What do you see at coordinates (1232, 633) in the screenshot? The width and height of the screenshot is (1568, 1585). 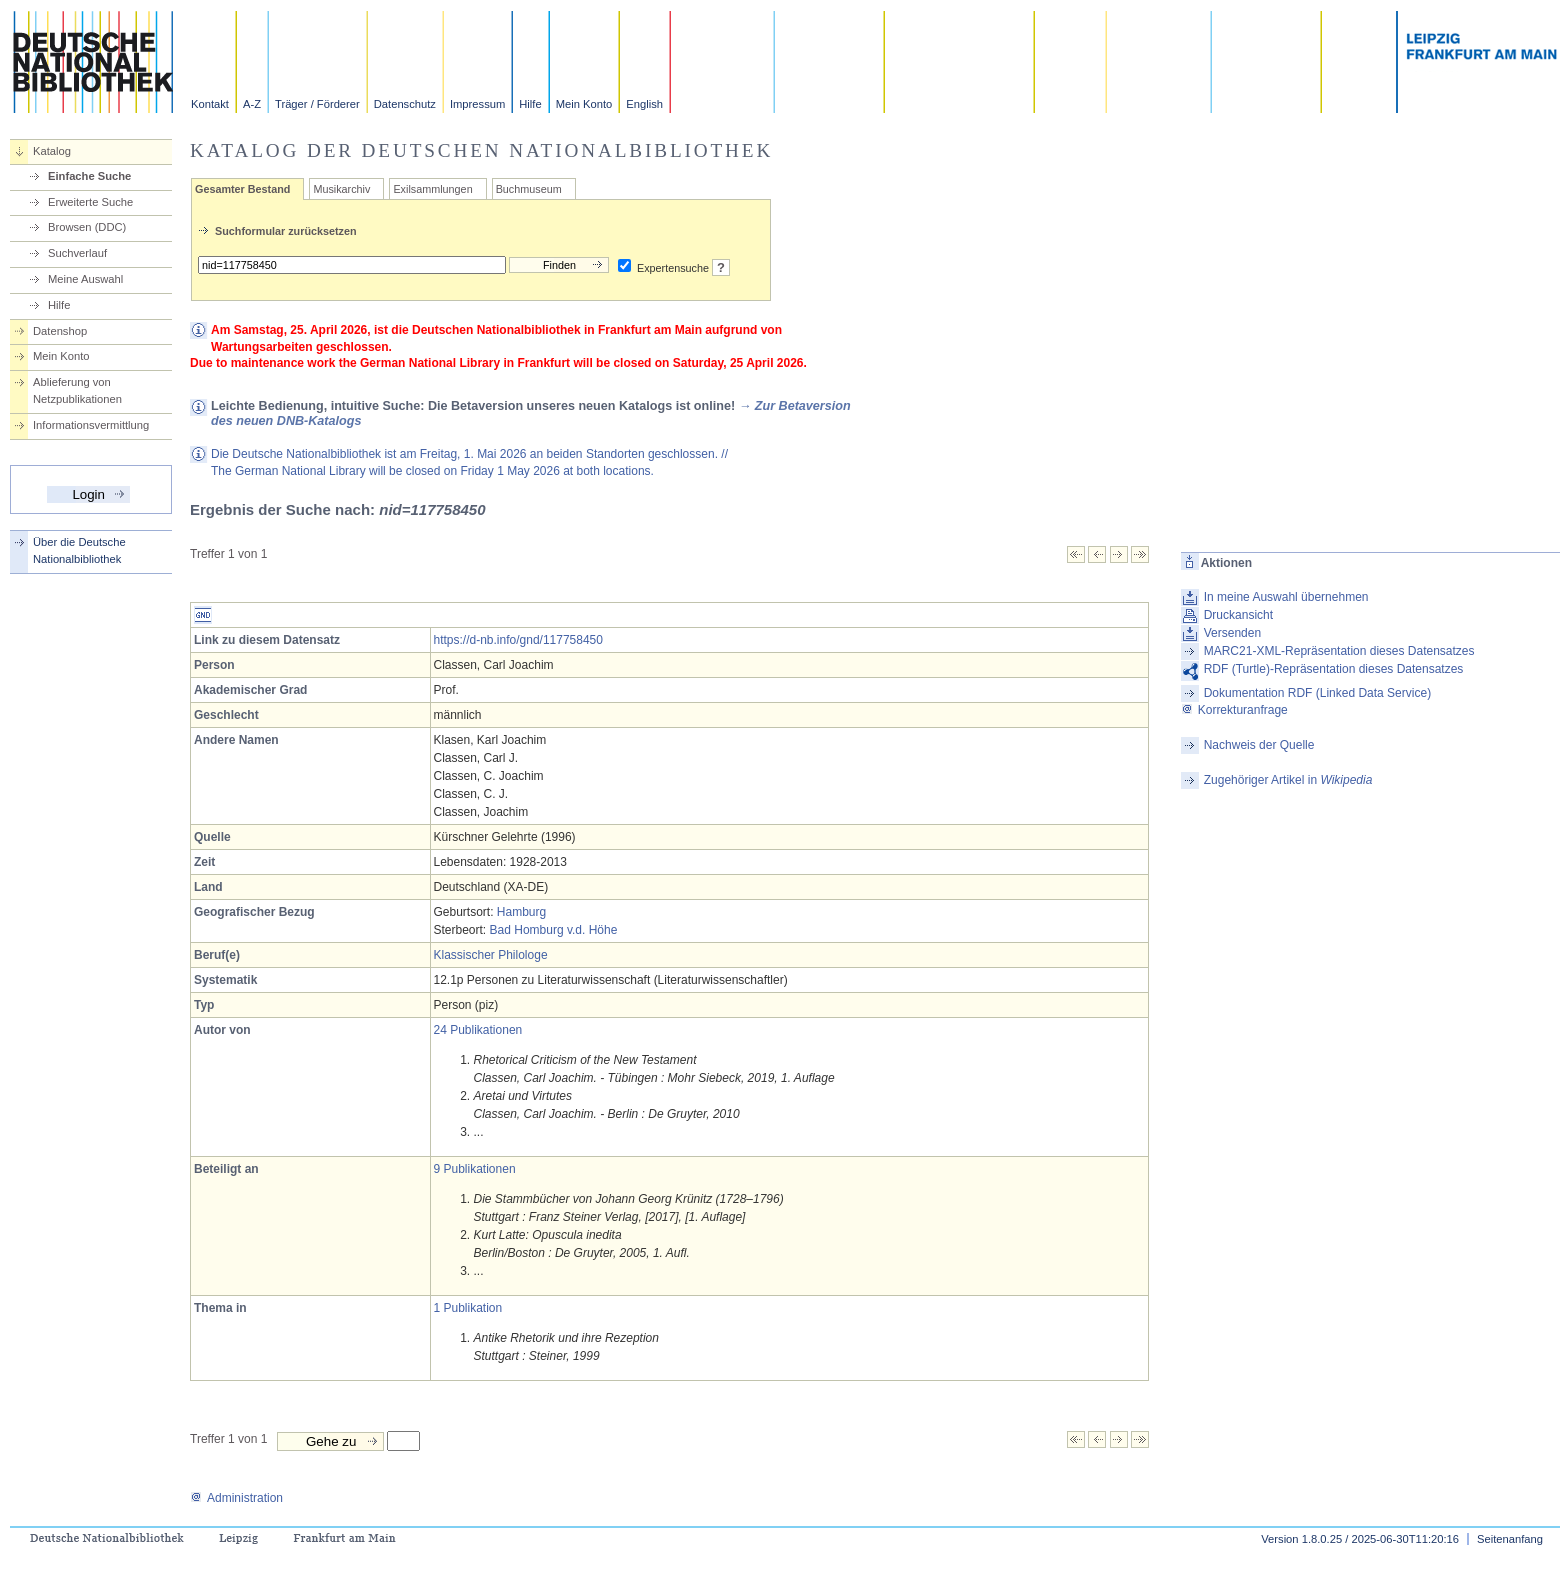 I see `Versenden` at bounding box center [1232, 633].